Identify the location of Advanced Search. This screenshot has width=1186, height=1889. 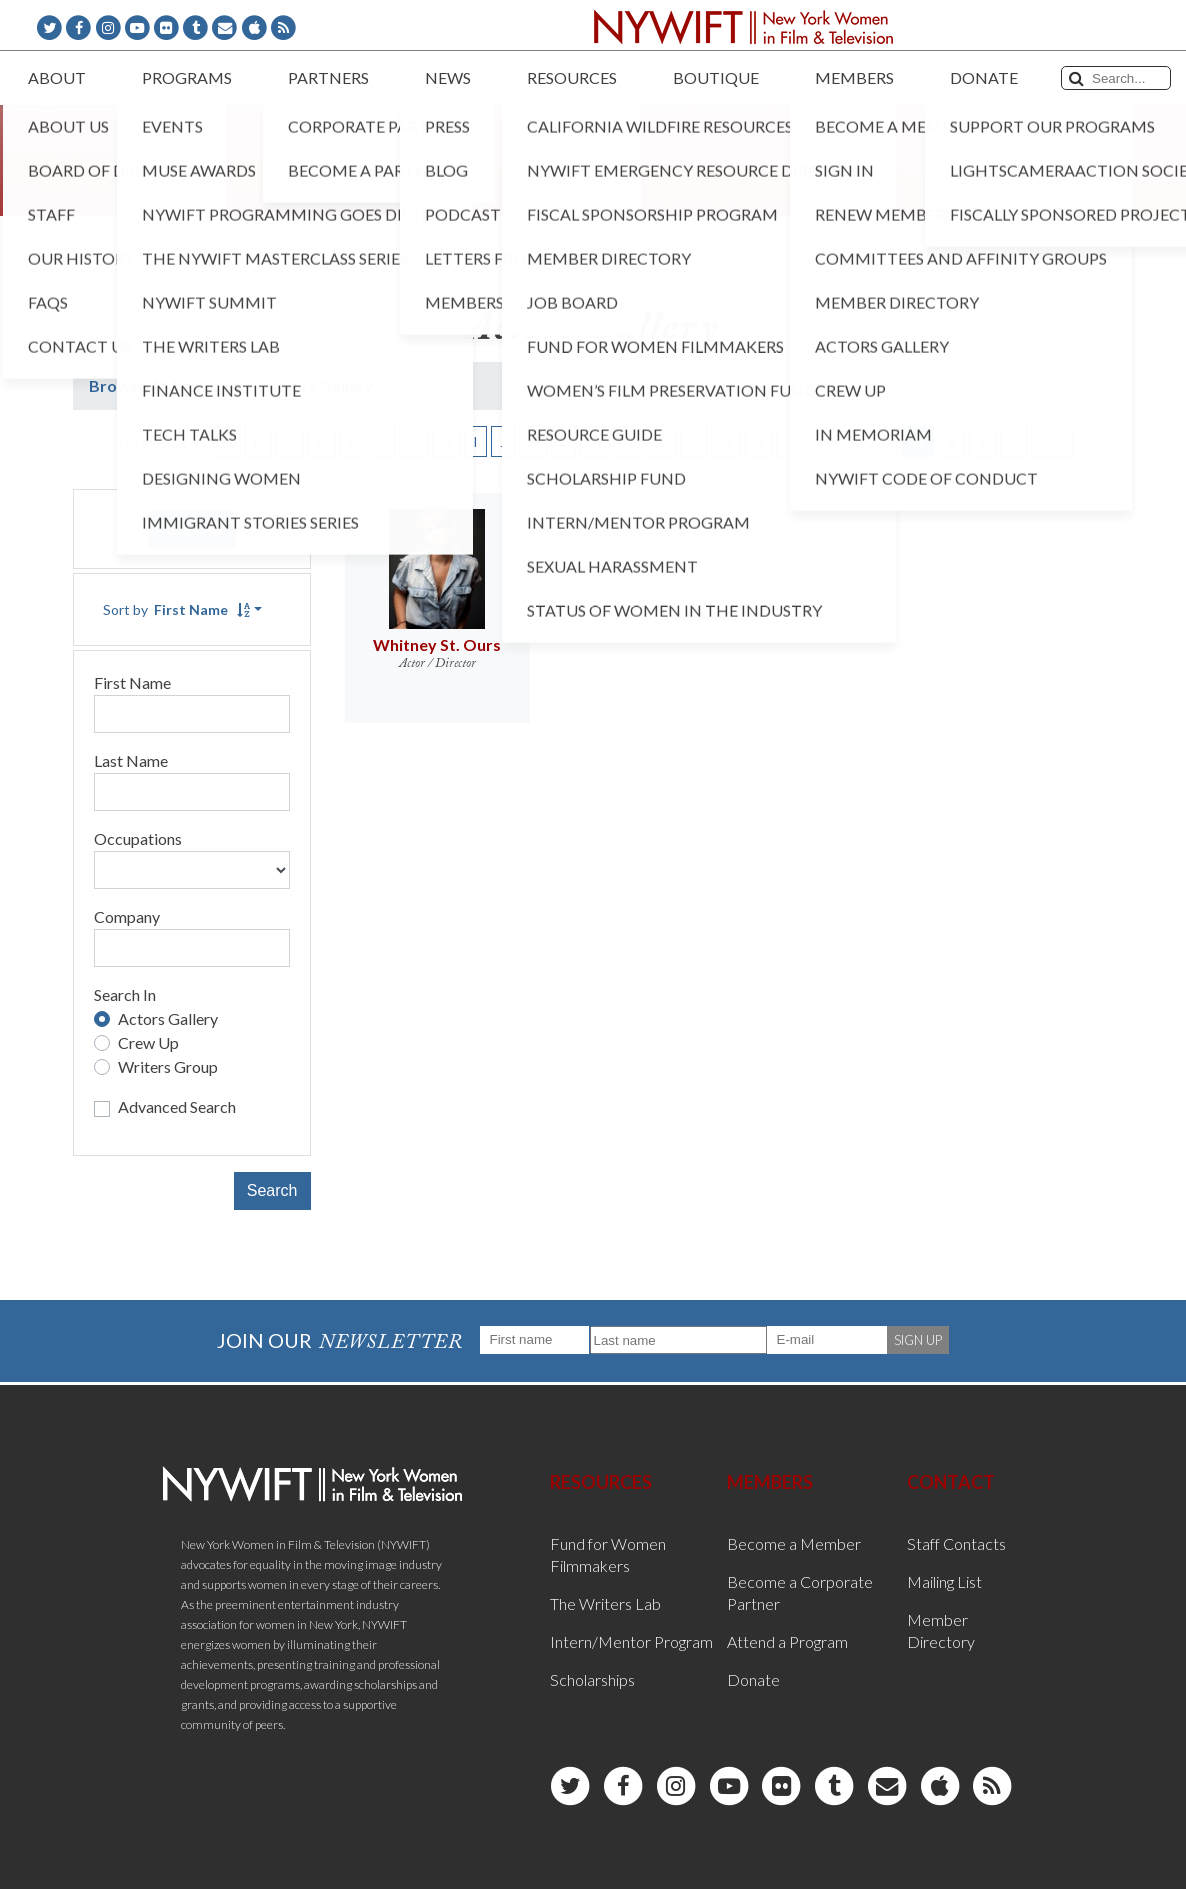
(177, 1106).